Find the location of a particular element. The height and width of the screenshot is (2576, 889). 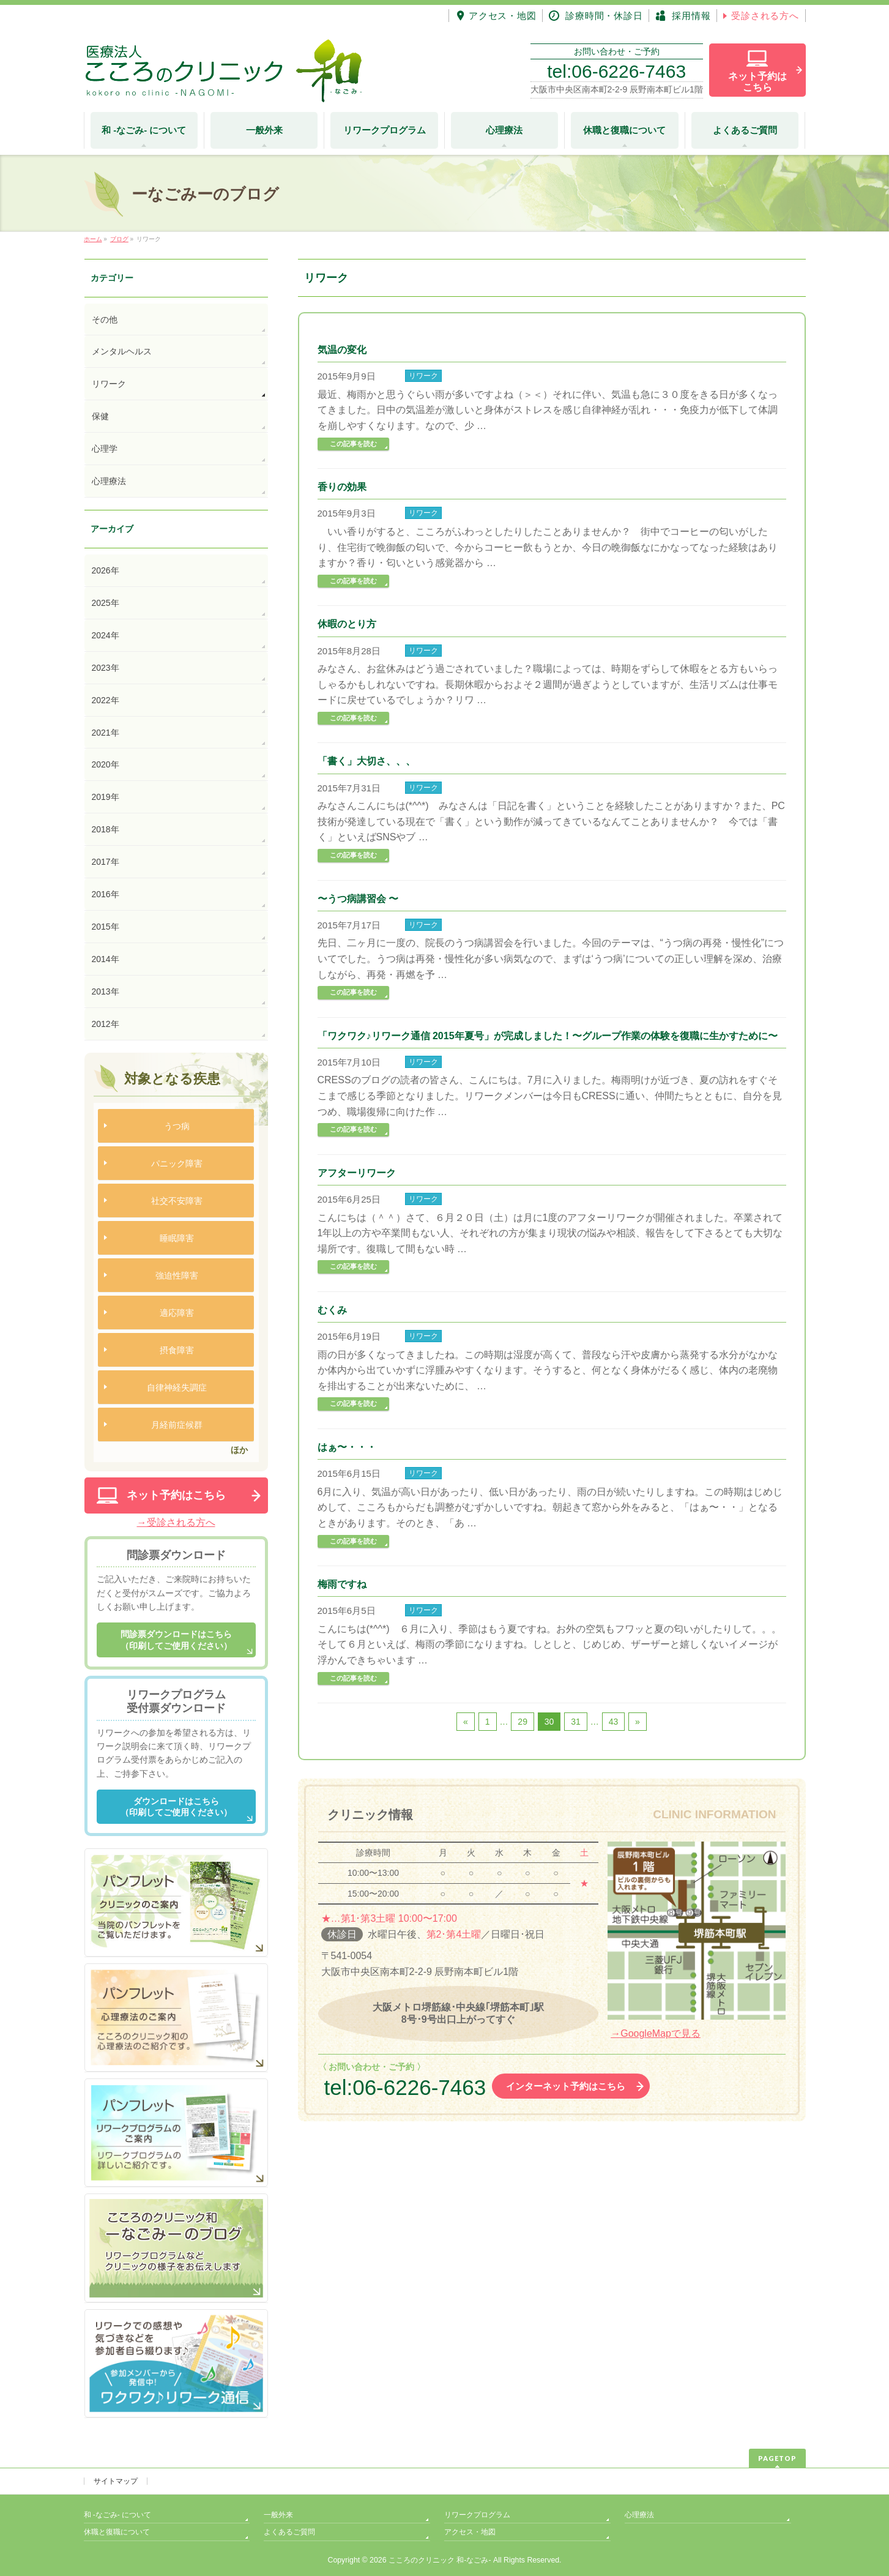

よくあるご質問 is located at coordinates (289, 2532).